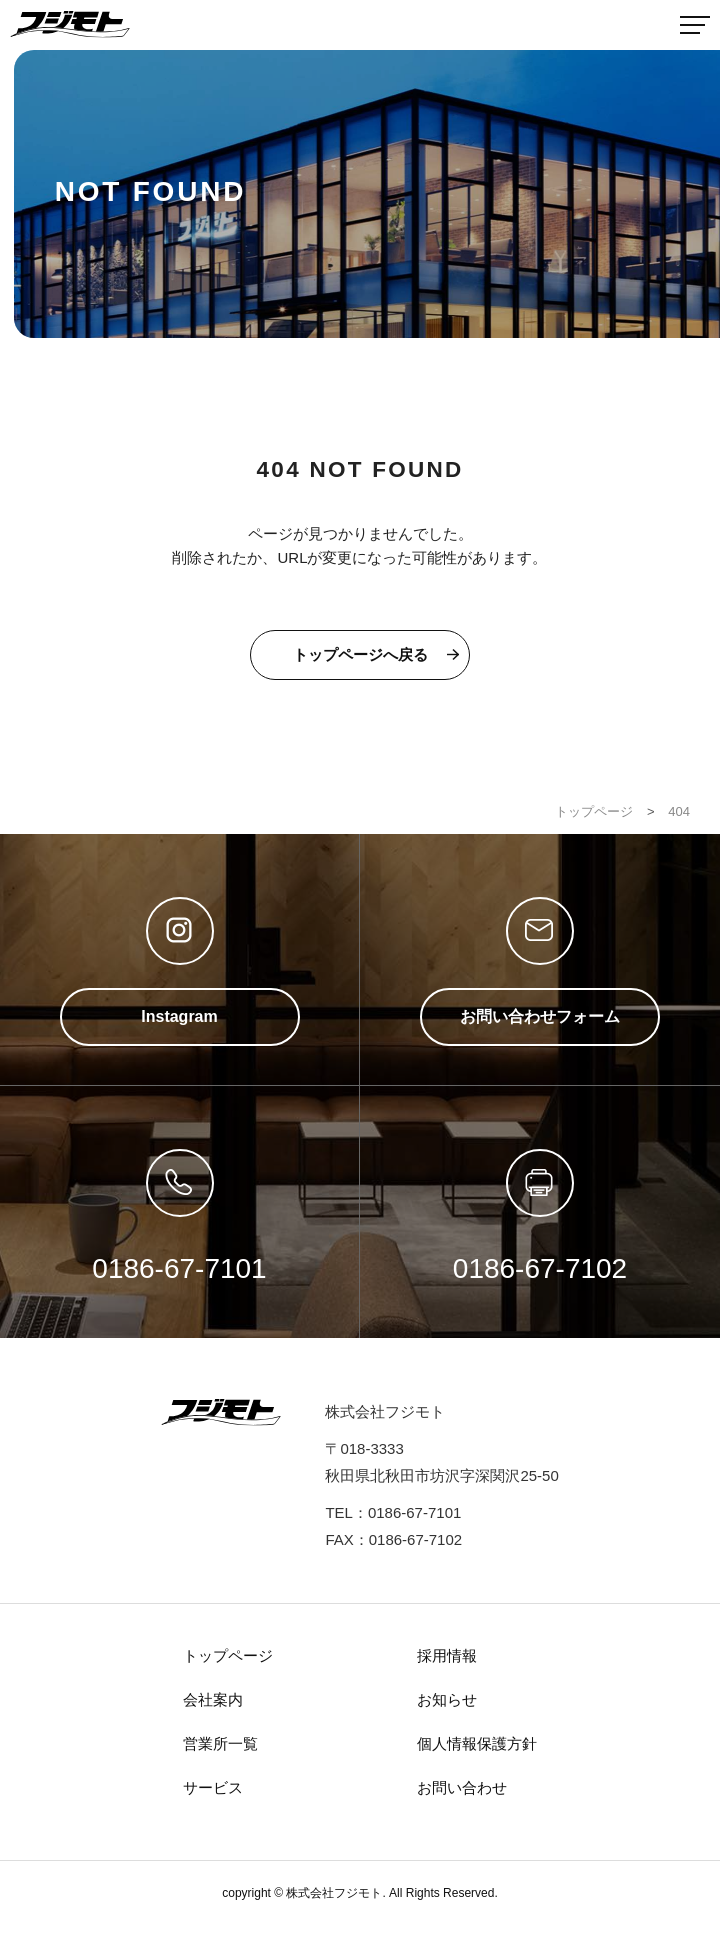 This screenshot has width=720, height=1945. I want to click on お問い合わせフォーム, so click(540, 1016).